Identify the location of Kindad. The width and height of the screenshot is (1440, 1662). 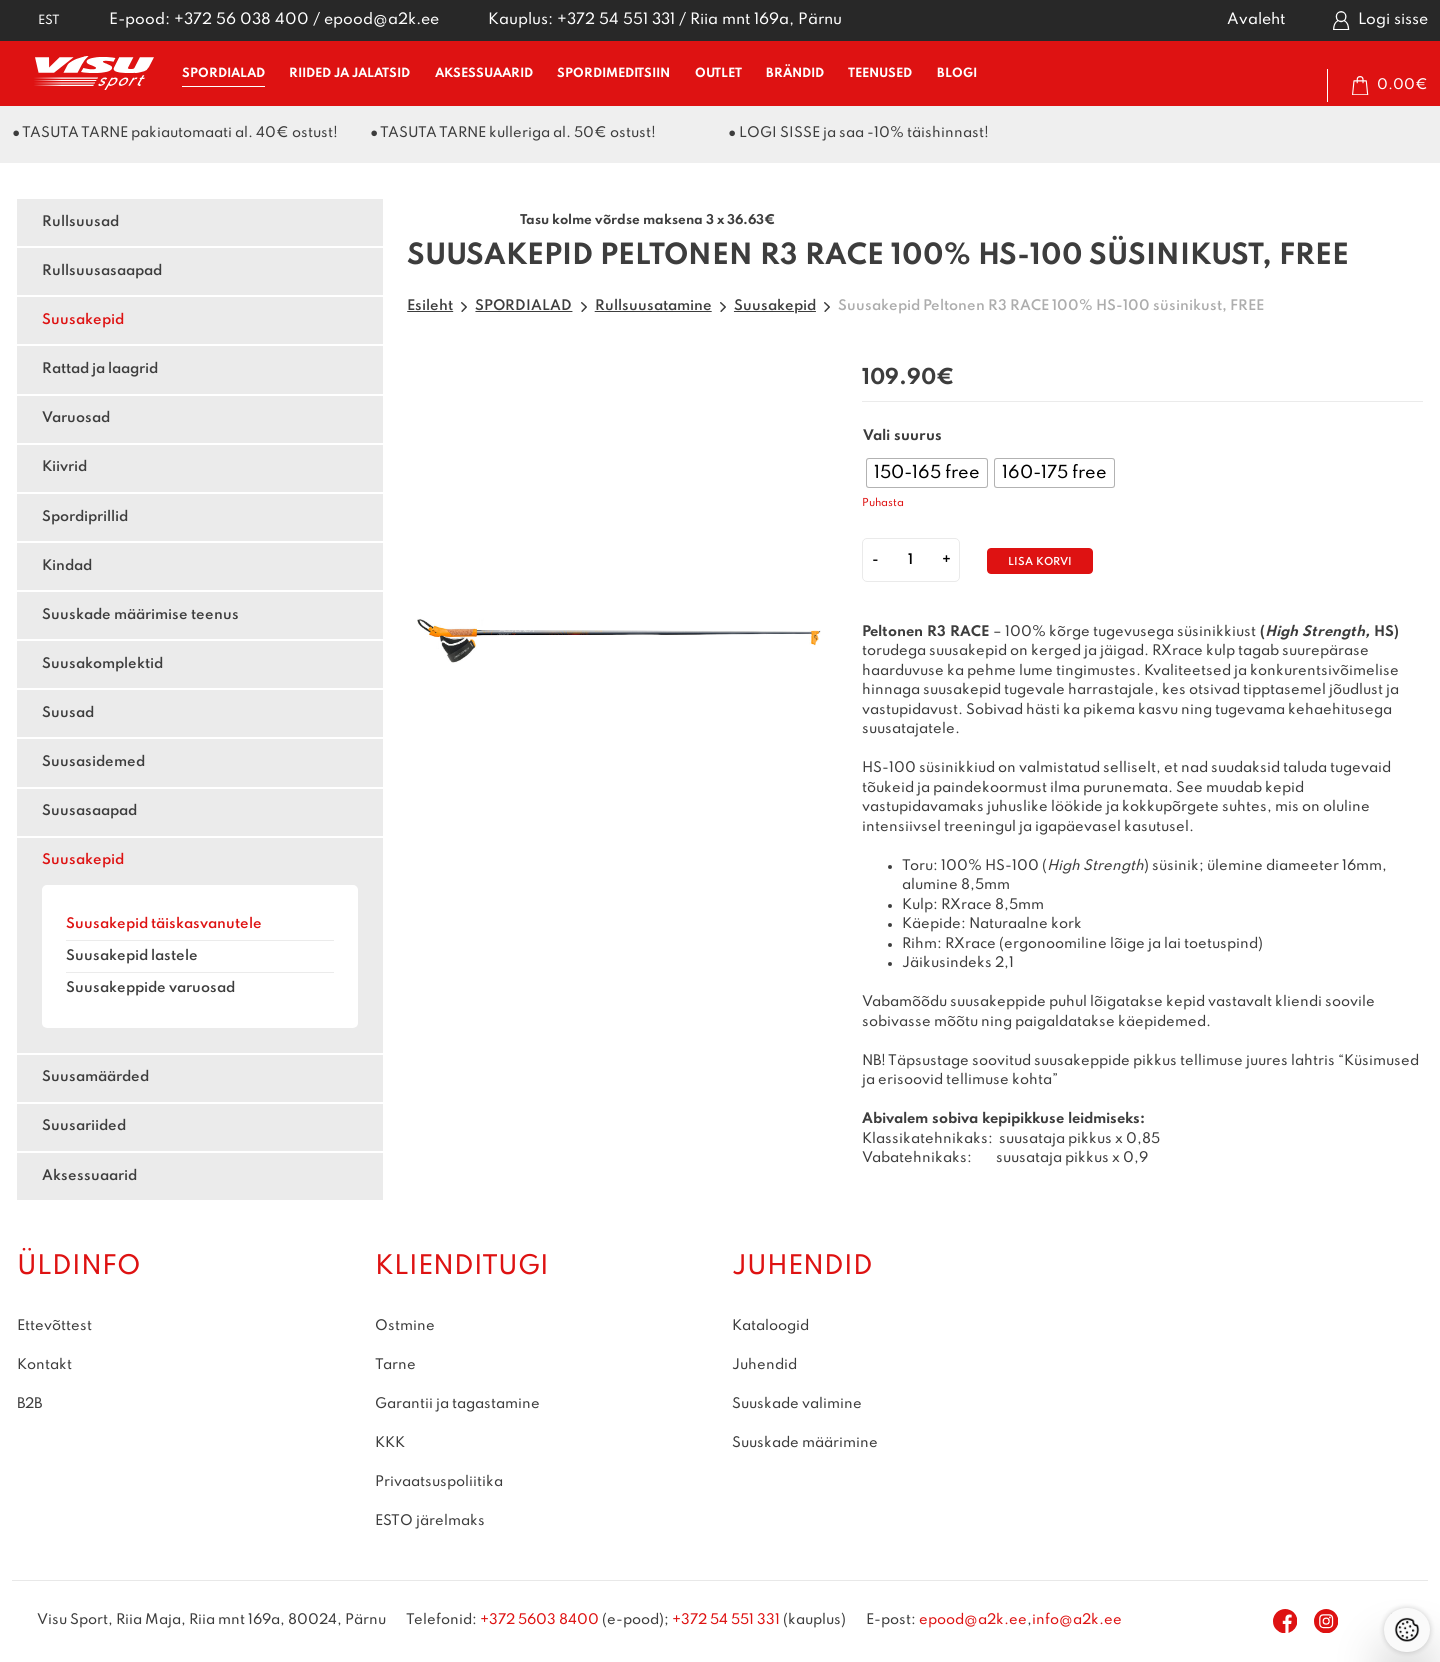
(67, 566).